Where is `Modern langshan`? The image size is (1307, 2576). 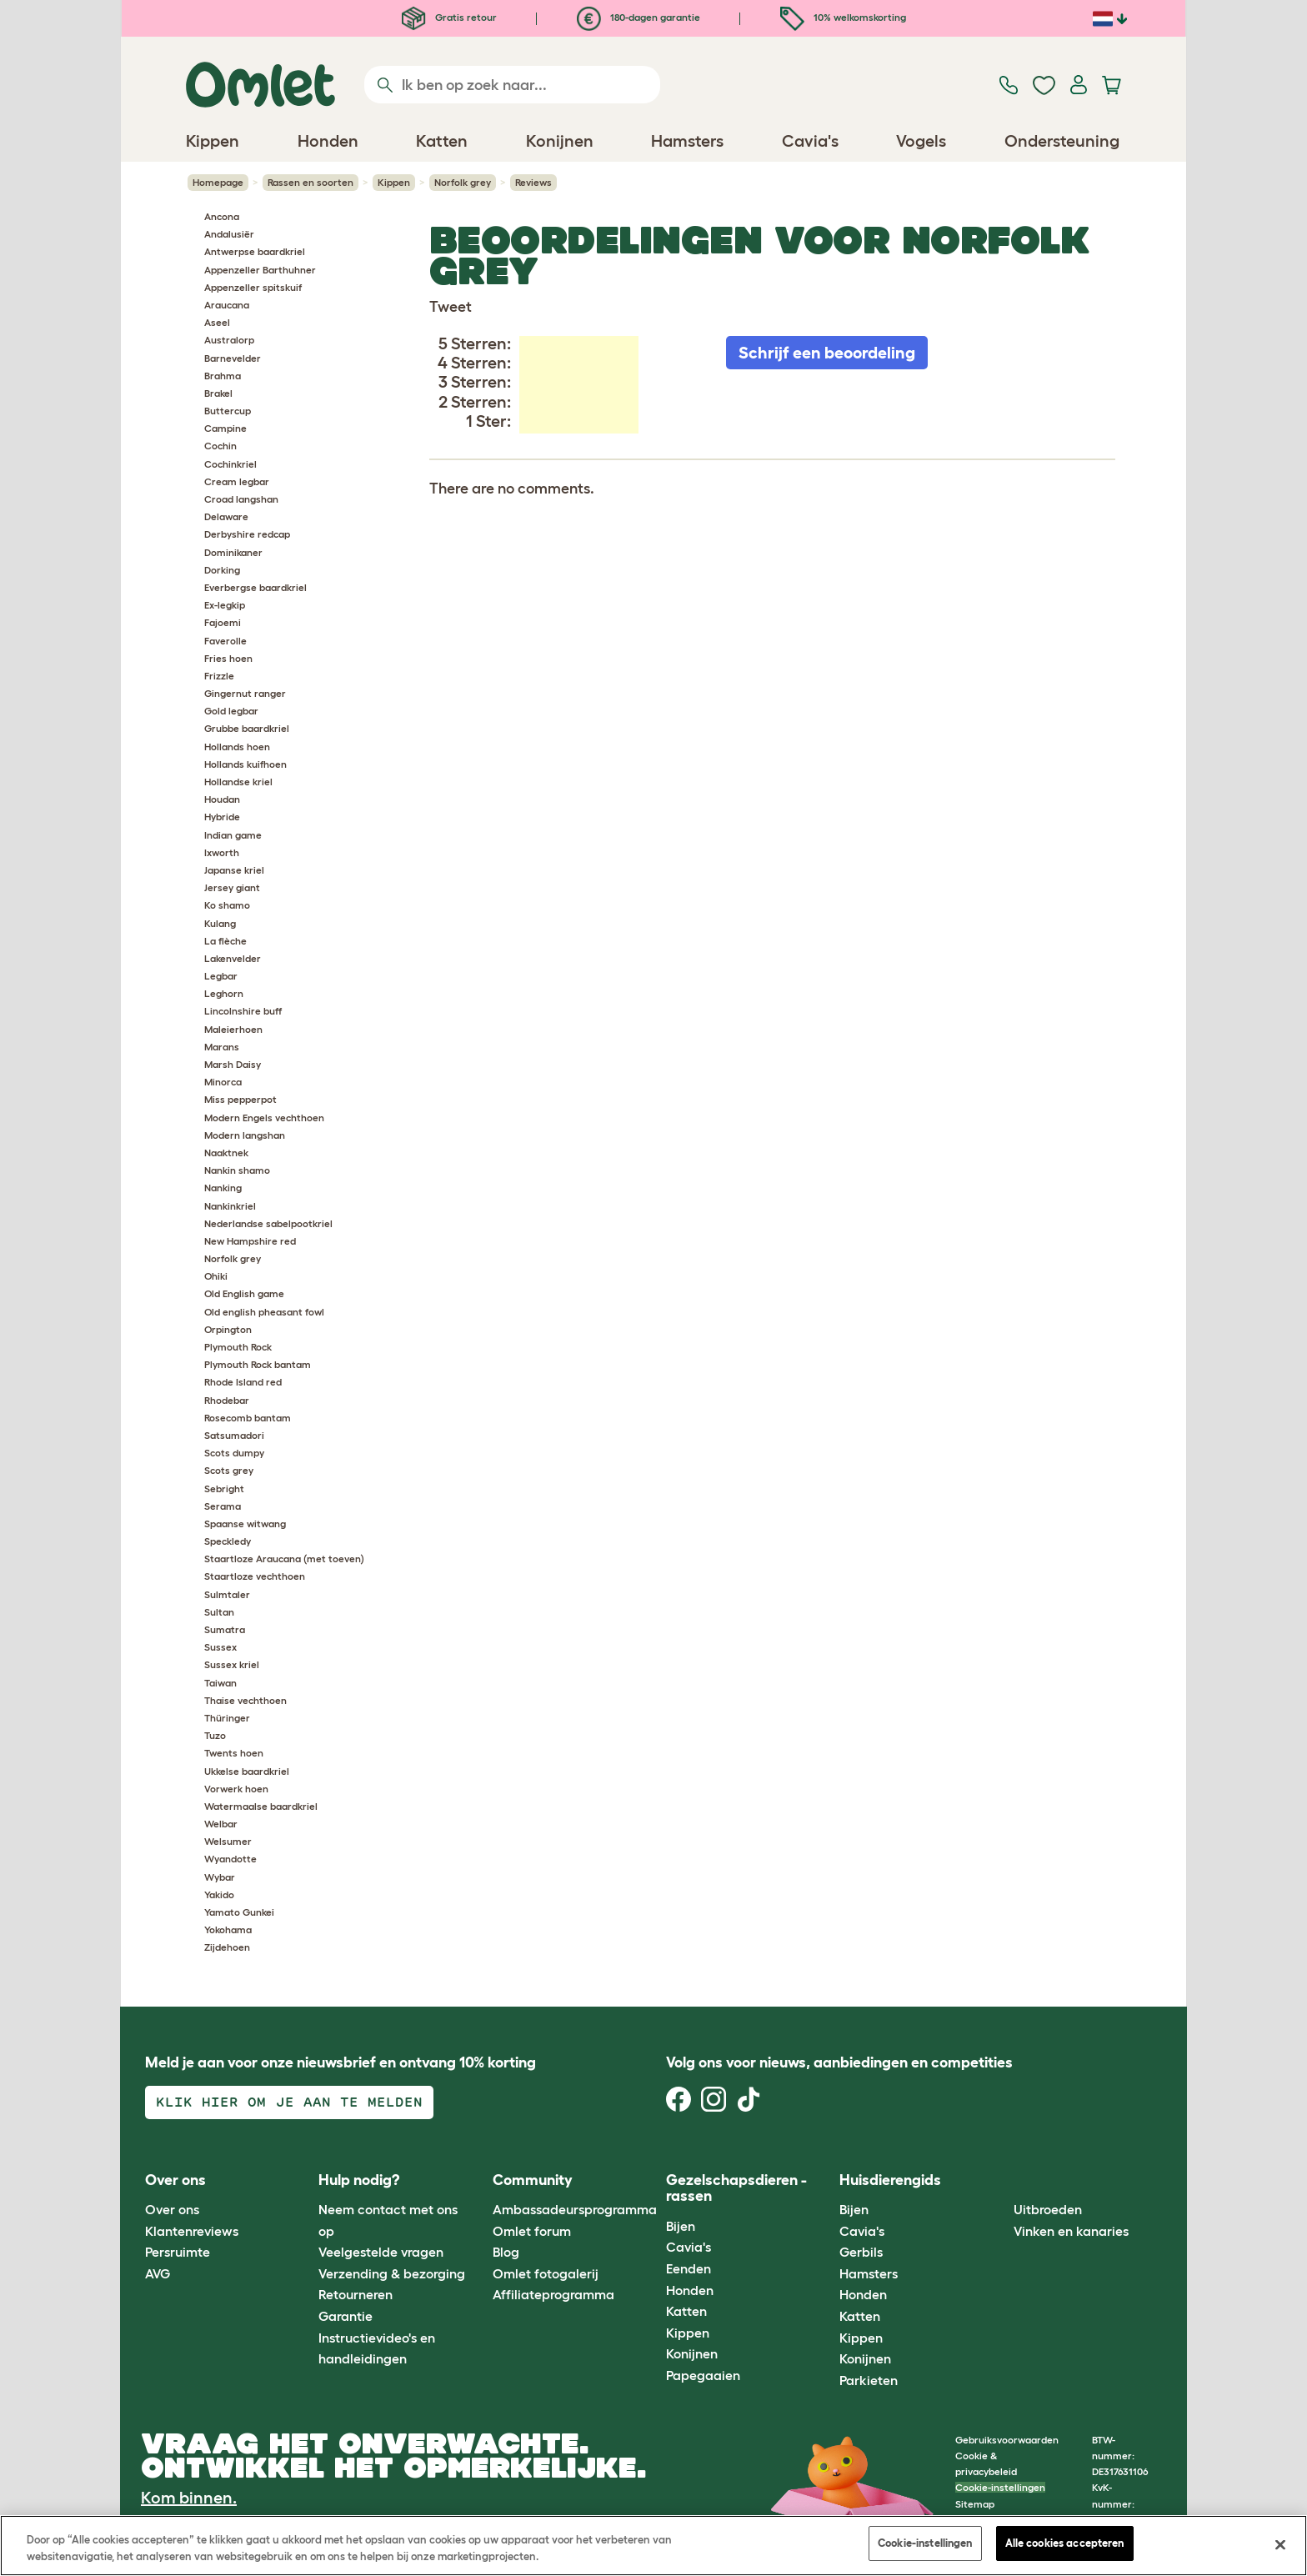
Modern langshan is located at coordinates (244, 1135).